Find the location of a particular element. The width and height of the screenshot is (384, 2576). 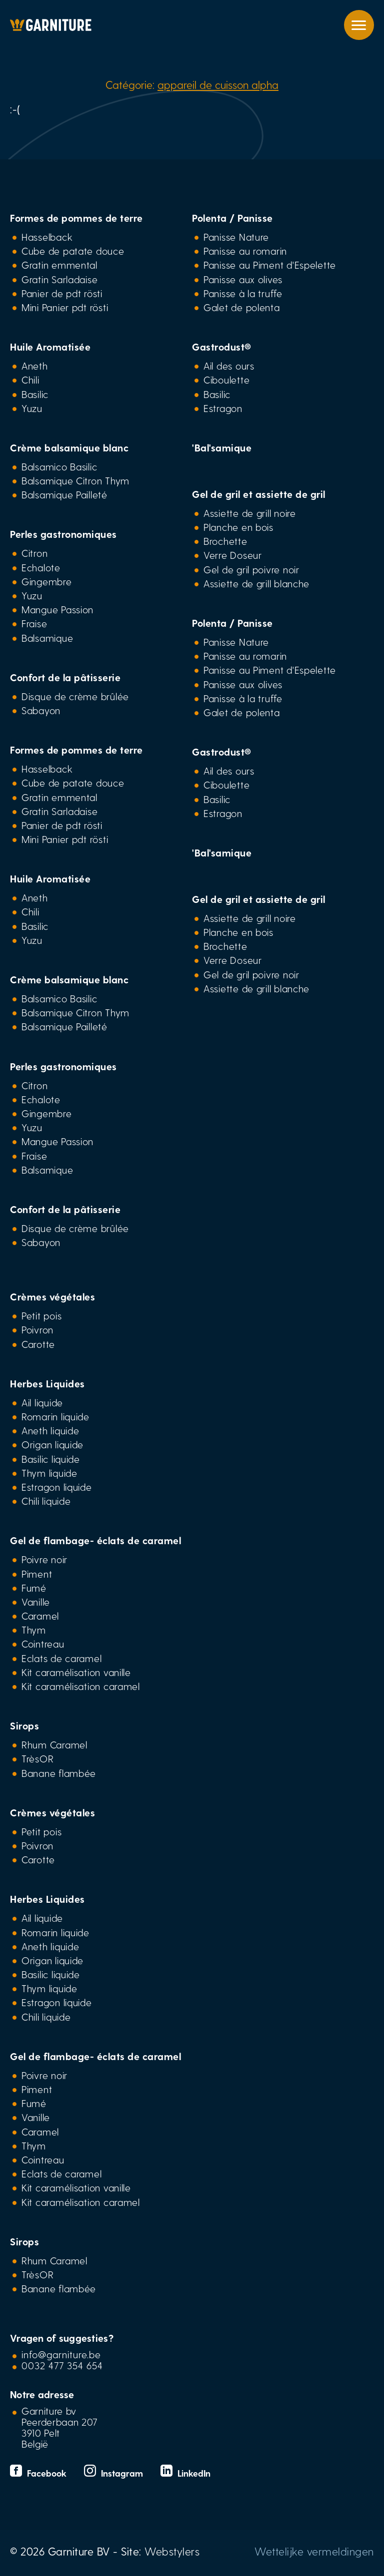

0032 477 354 654 is located at coordinates (62, 2365).